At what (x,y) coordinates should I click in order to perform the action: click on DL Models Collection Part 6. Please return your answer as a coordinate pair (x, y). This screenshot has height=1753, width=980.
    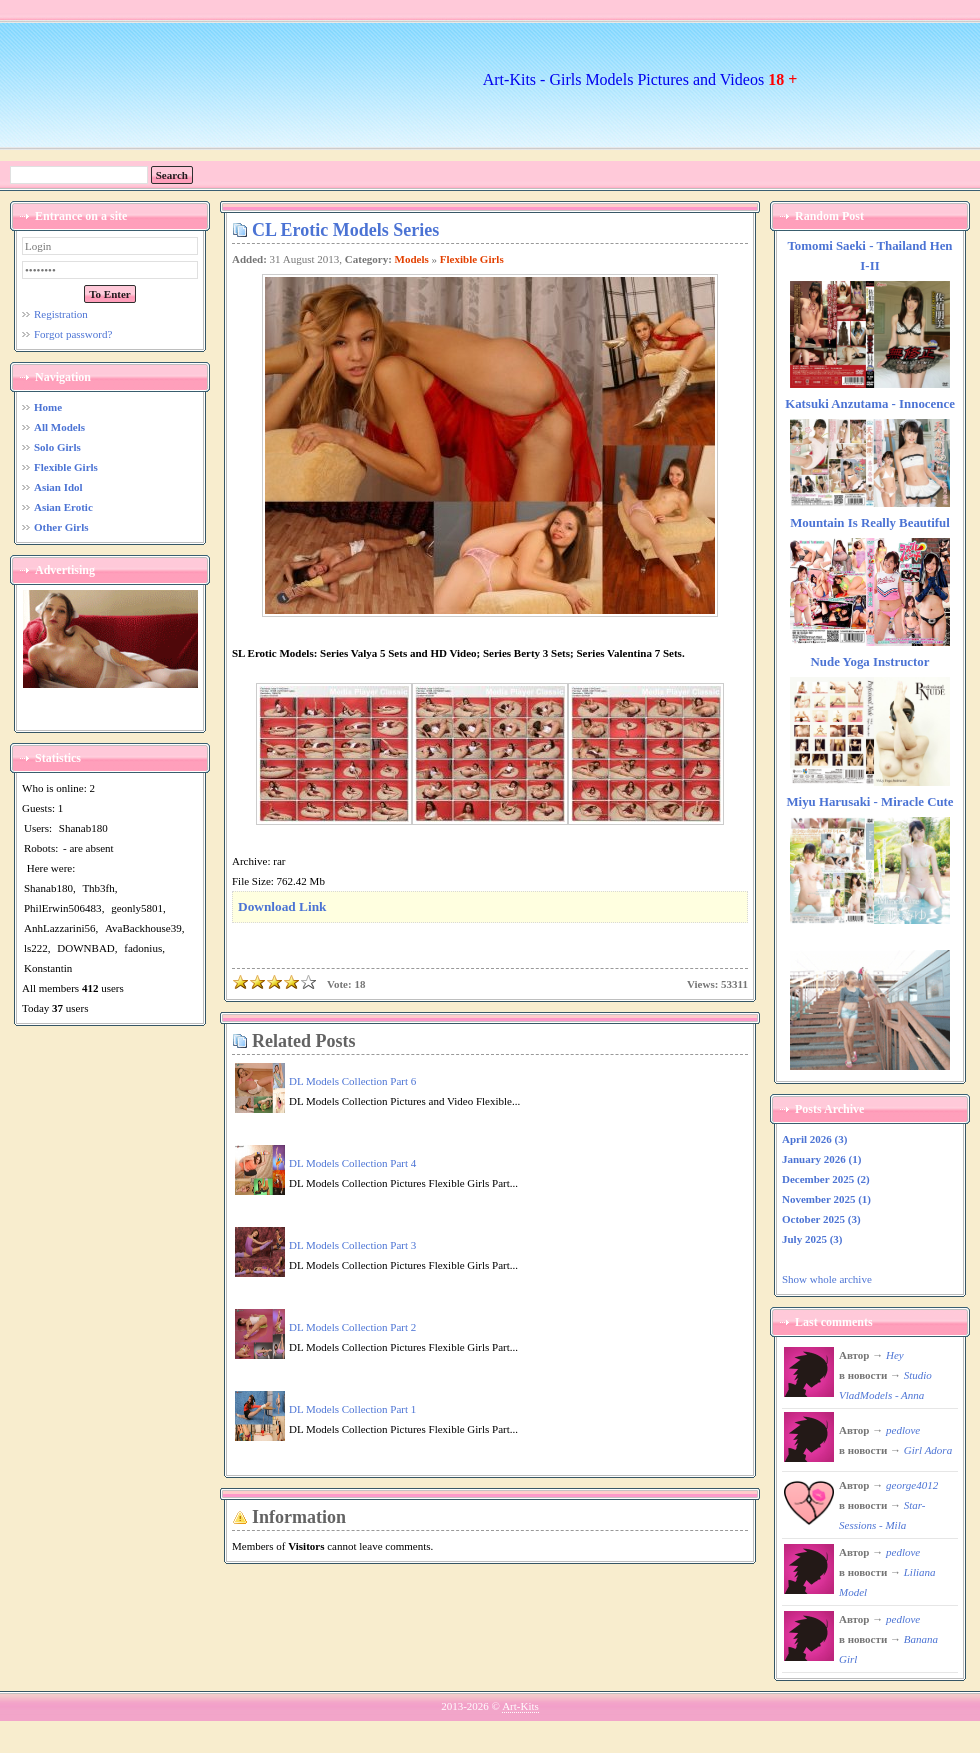
    Looking at the image, I should click on (352, 1081).